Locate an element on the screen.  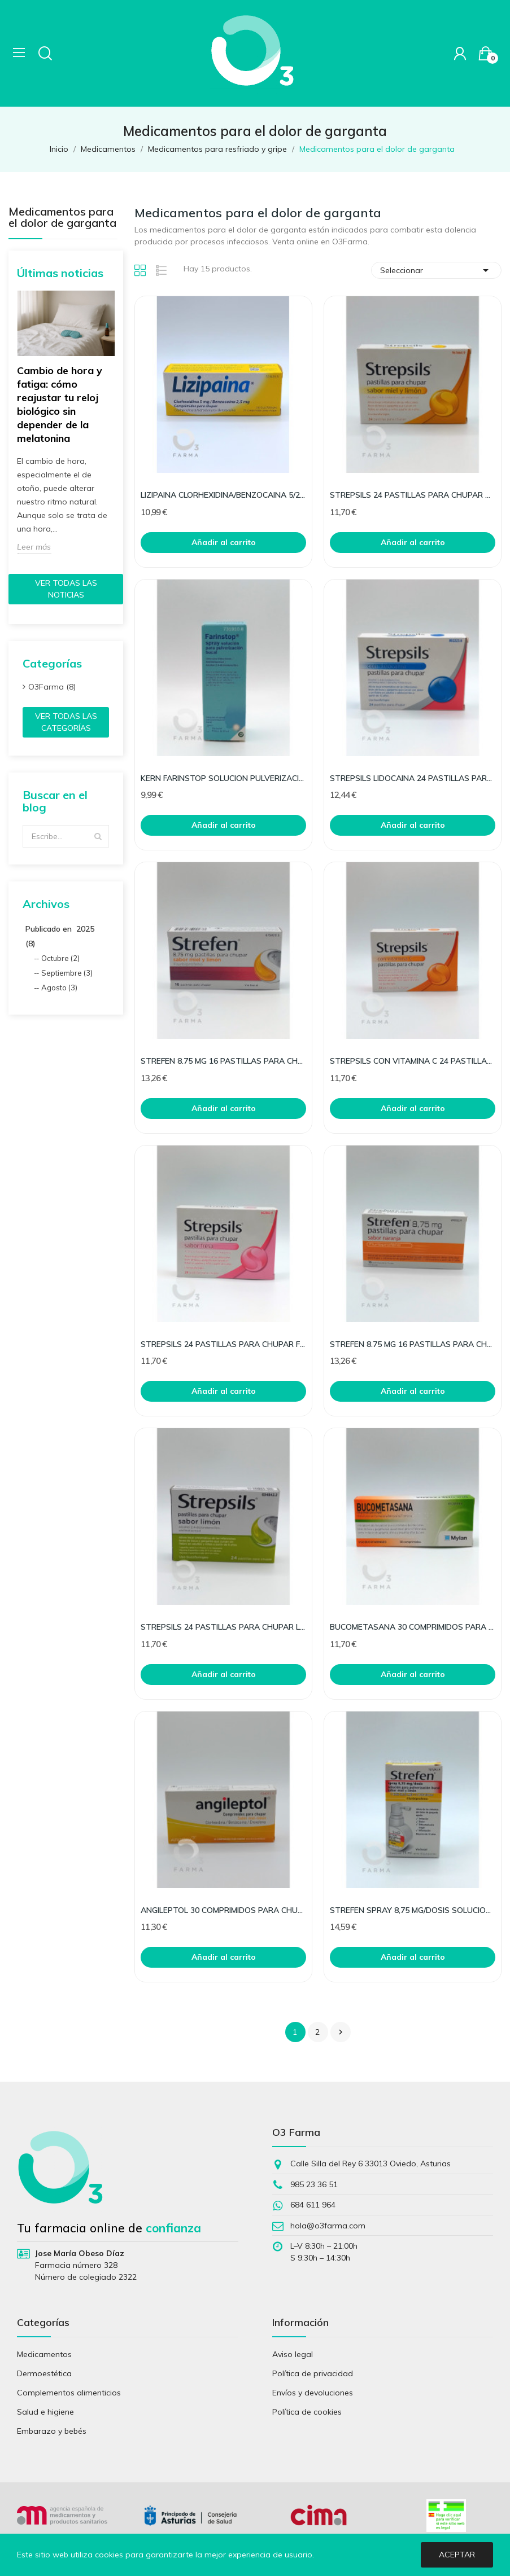
STREFEN SPRAY 8,75 MG/DOSIS SOLUCION PARA PULVER is located at coordinates (412, 1910).